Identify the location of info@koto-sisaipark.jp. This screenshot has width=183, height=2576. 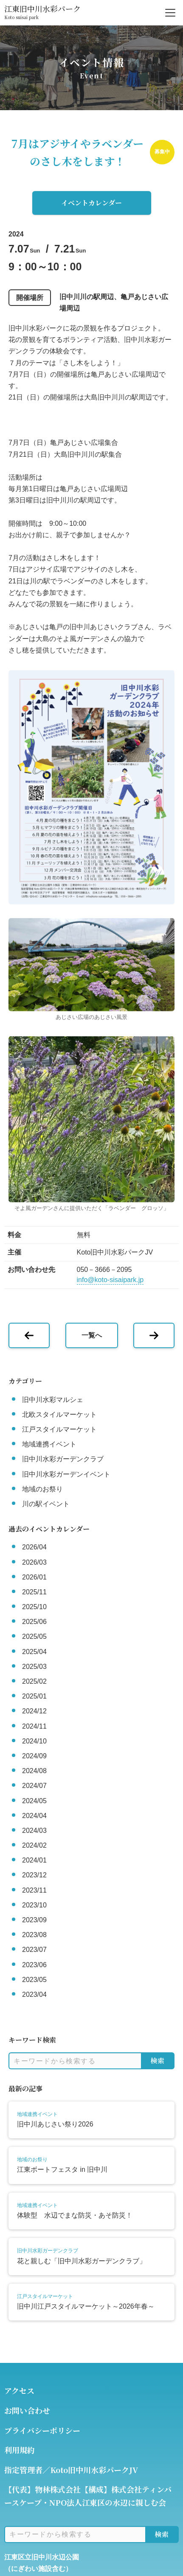
(110, 1279).